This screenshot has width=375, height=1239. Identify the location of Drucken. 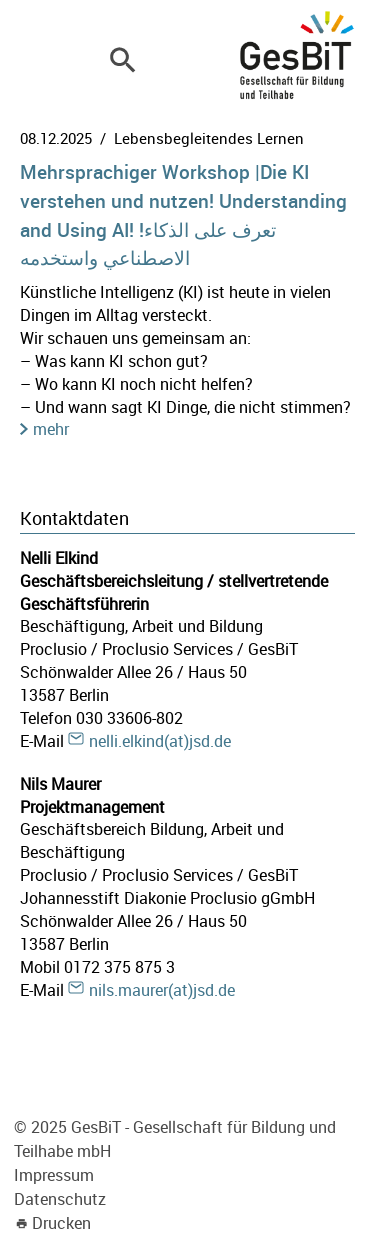
(61, 1223).